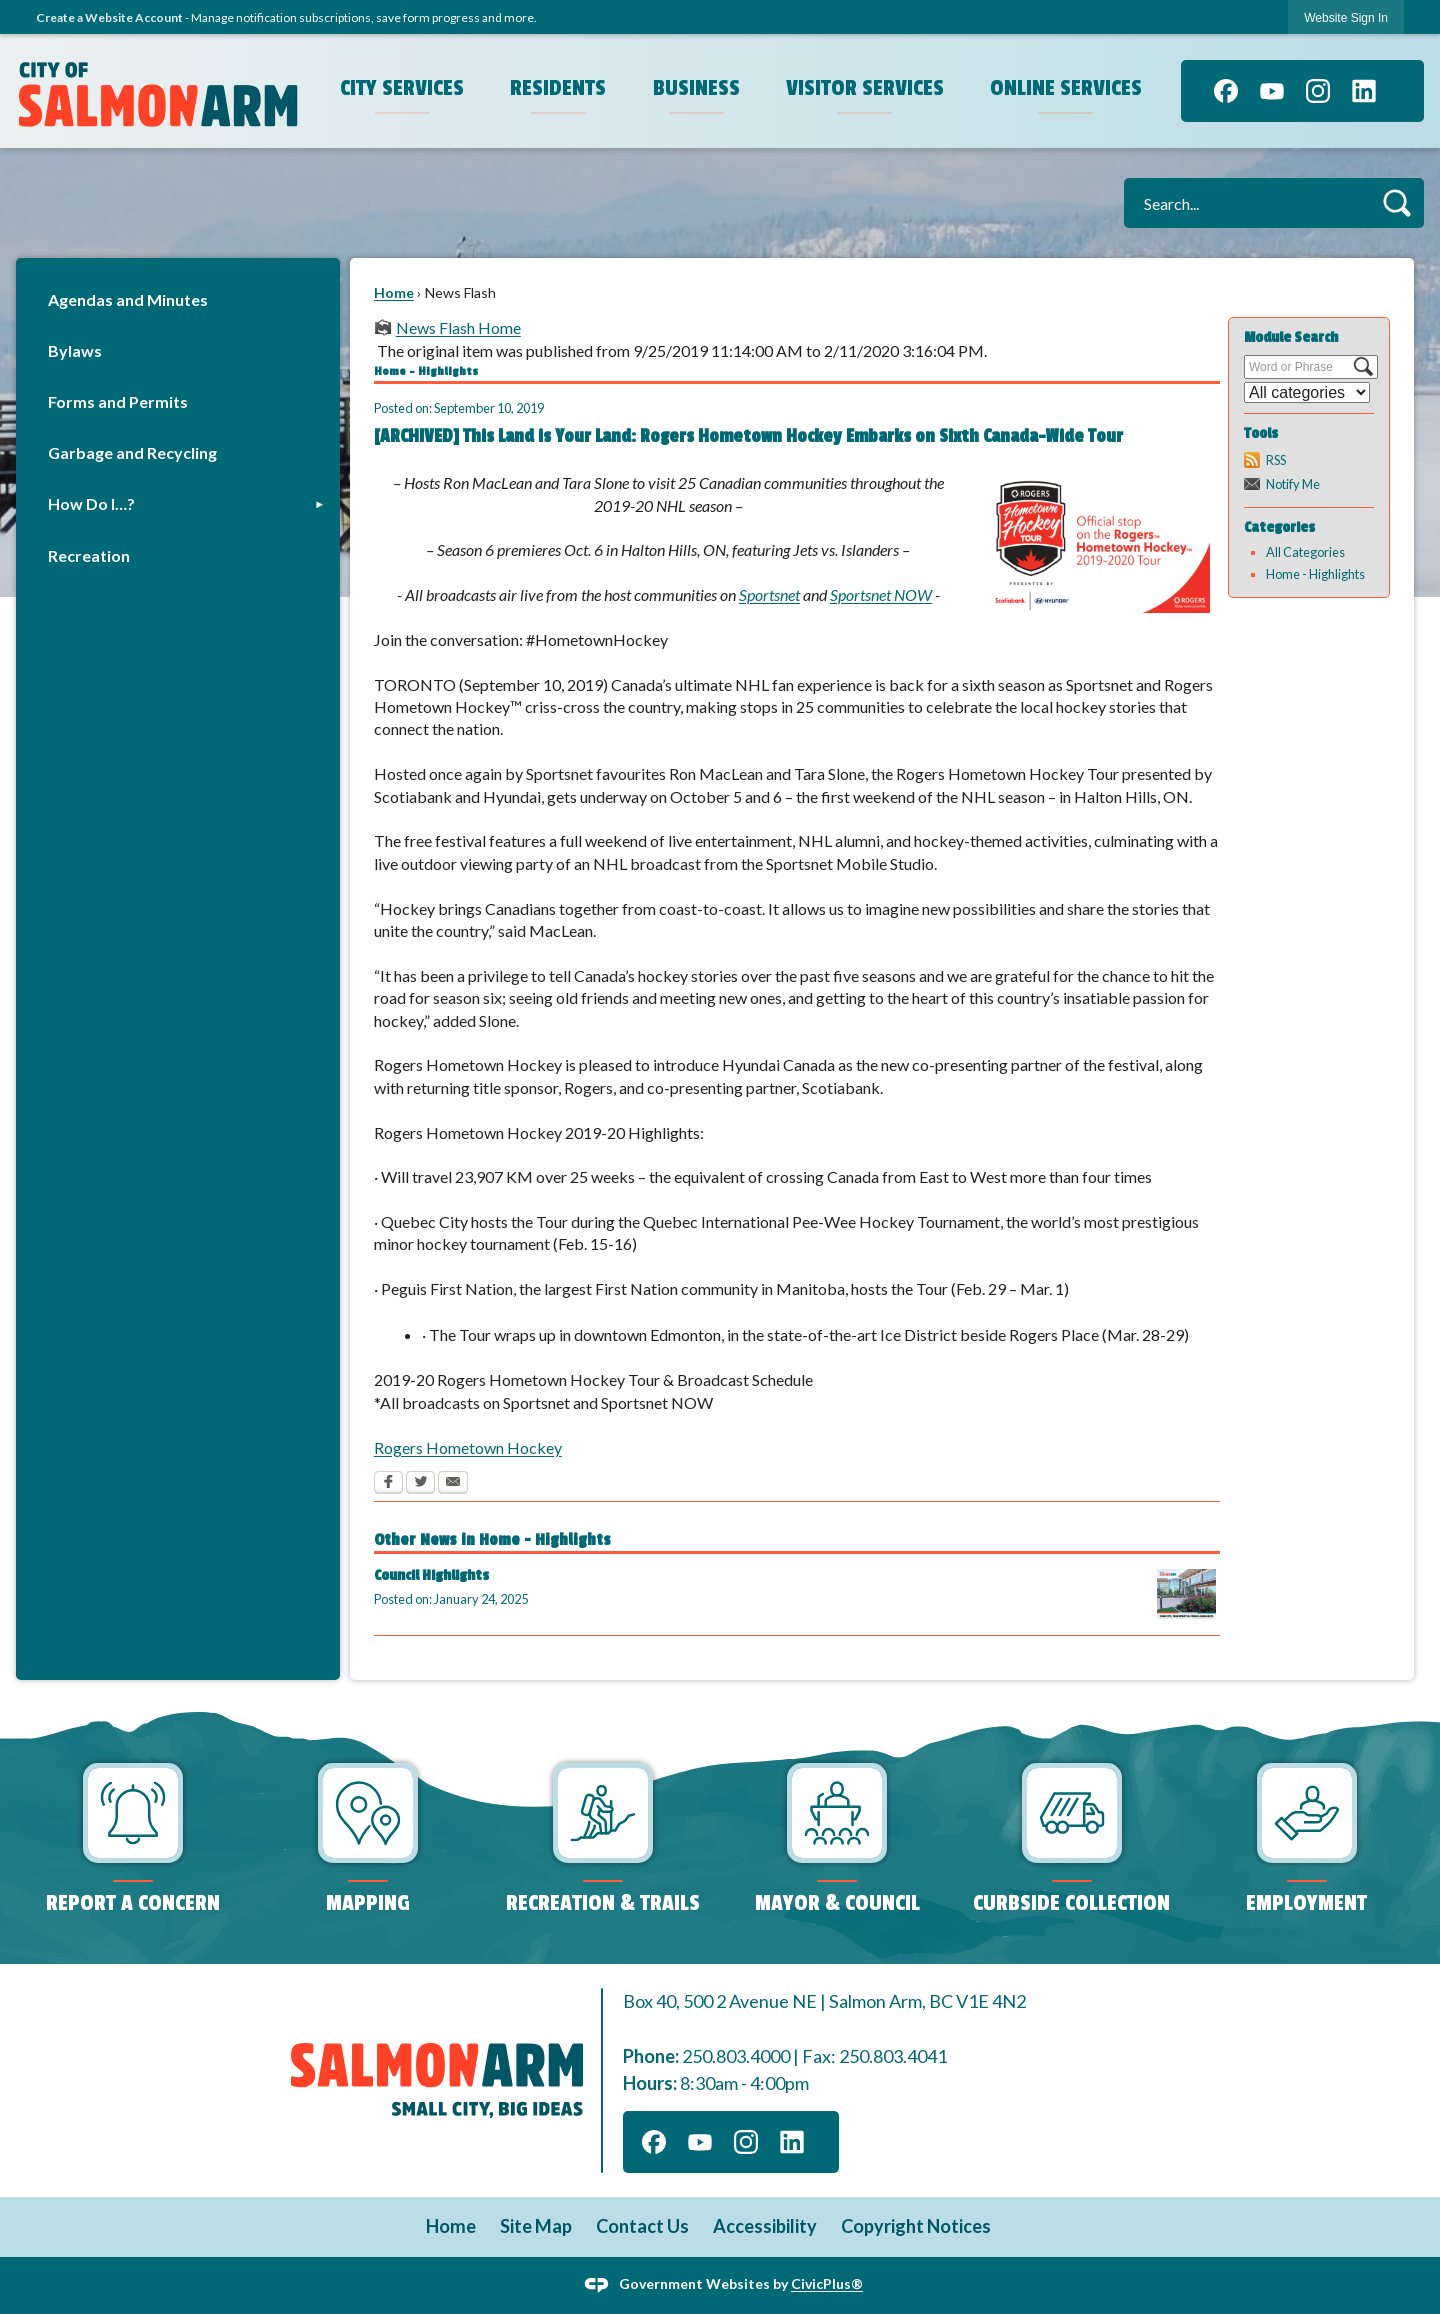 The width and height of the screenshot is (1440, 2314). I want to click on [Select a Category], so click(1307, 392).